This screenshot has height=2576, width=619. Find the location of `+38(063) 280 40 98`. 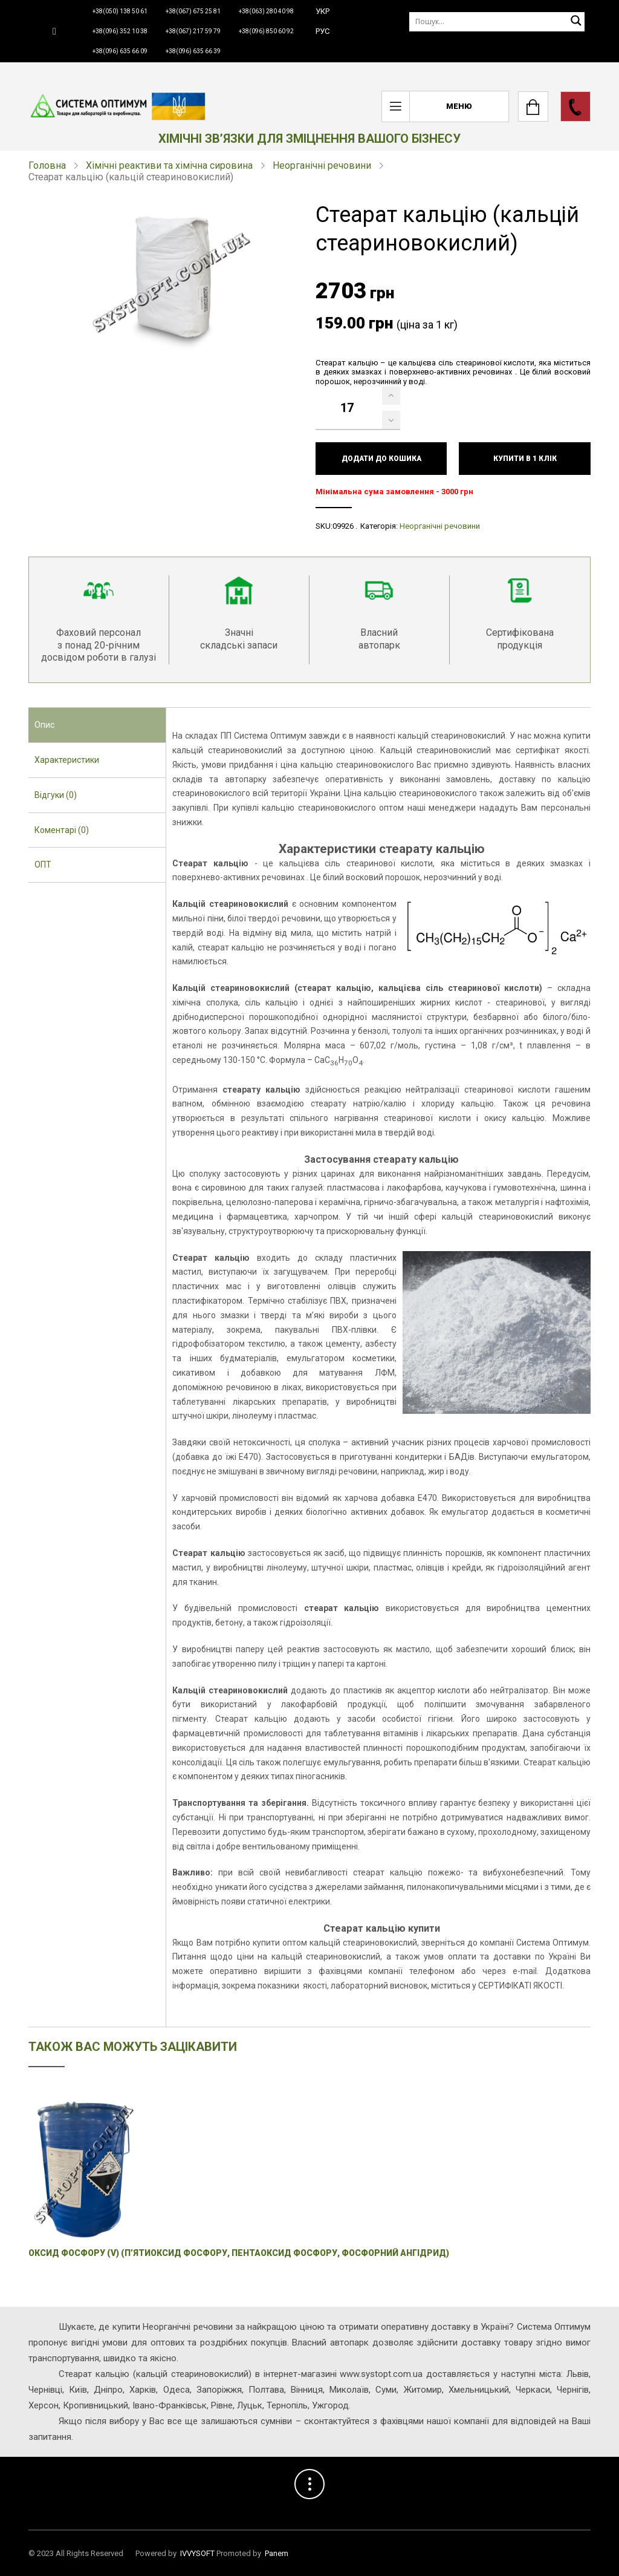

+38(063) 280 40 98 is located at coordinates (266, 11).